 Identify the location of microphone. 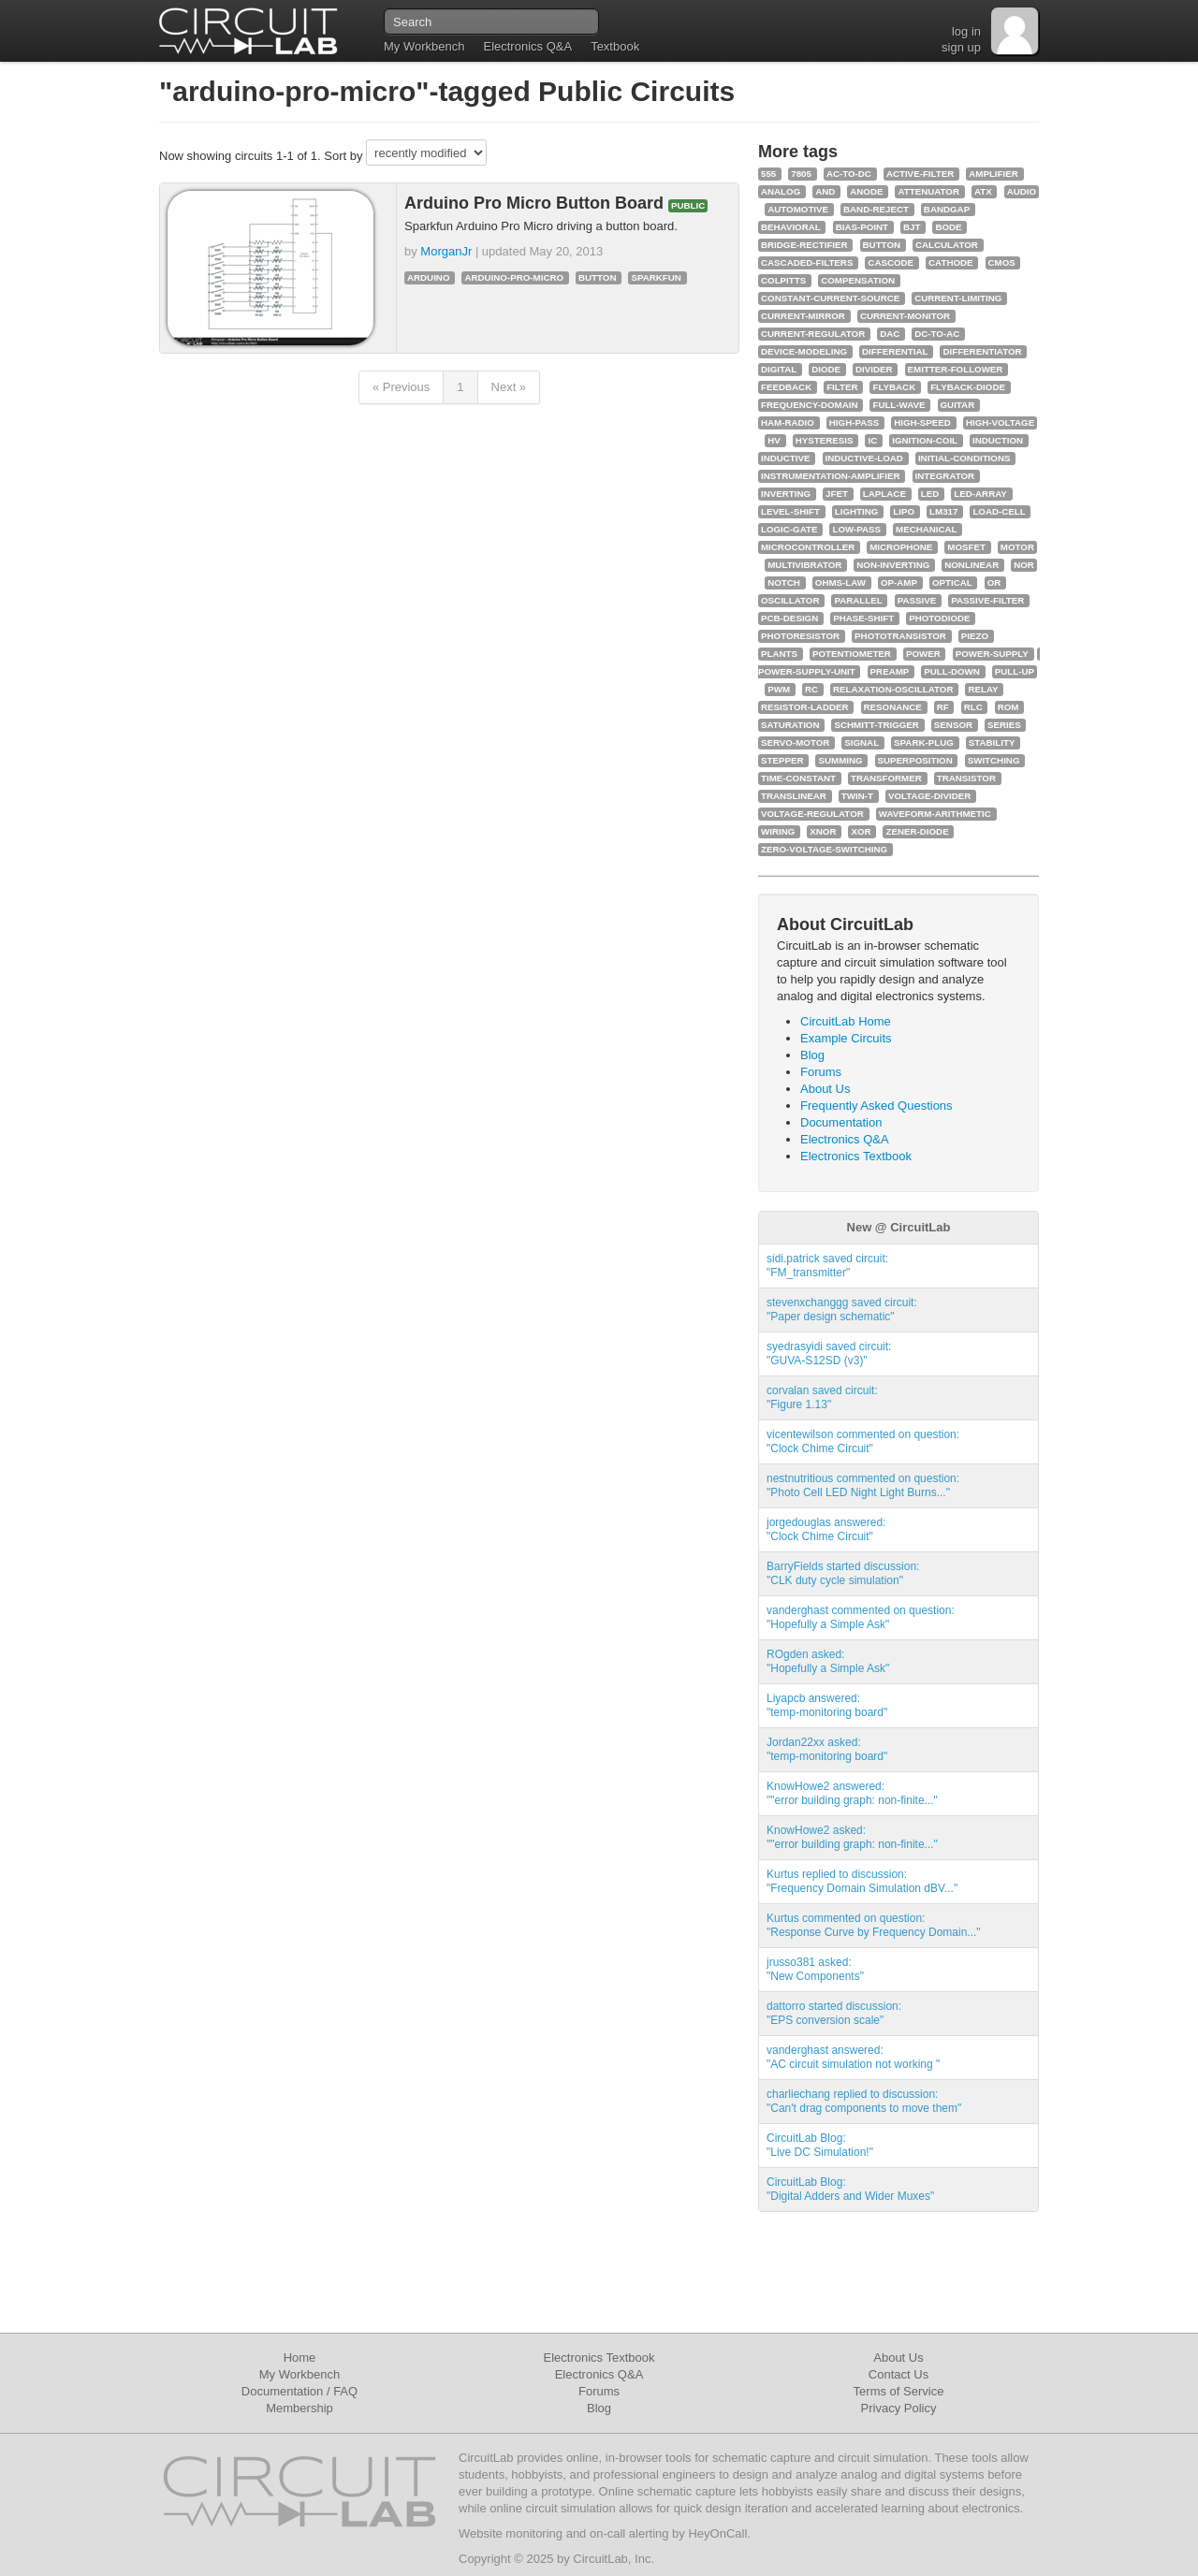
(900, 547).